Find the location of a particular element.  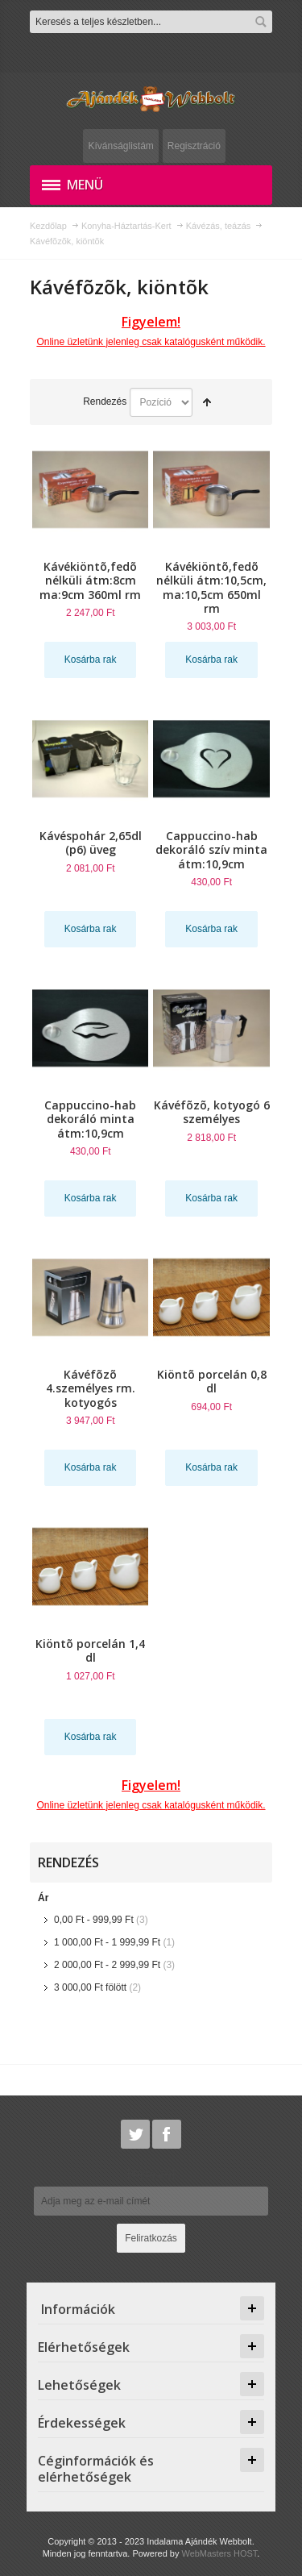

WebMasters HOST is located at coordinates (219, 2553).